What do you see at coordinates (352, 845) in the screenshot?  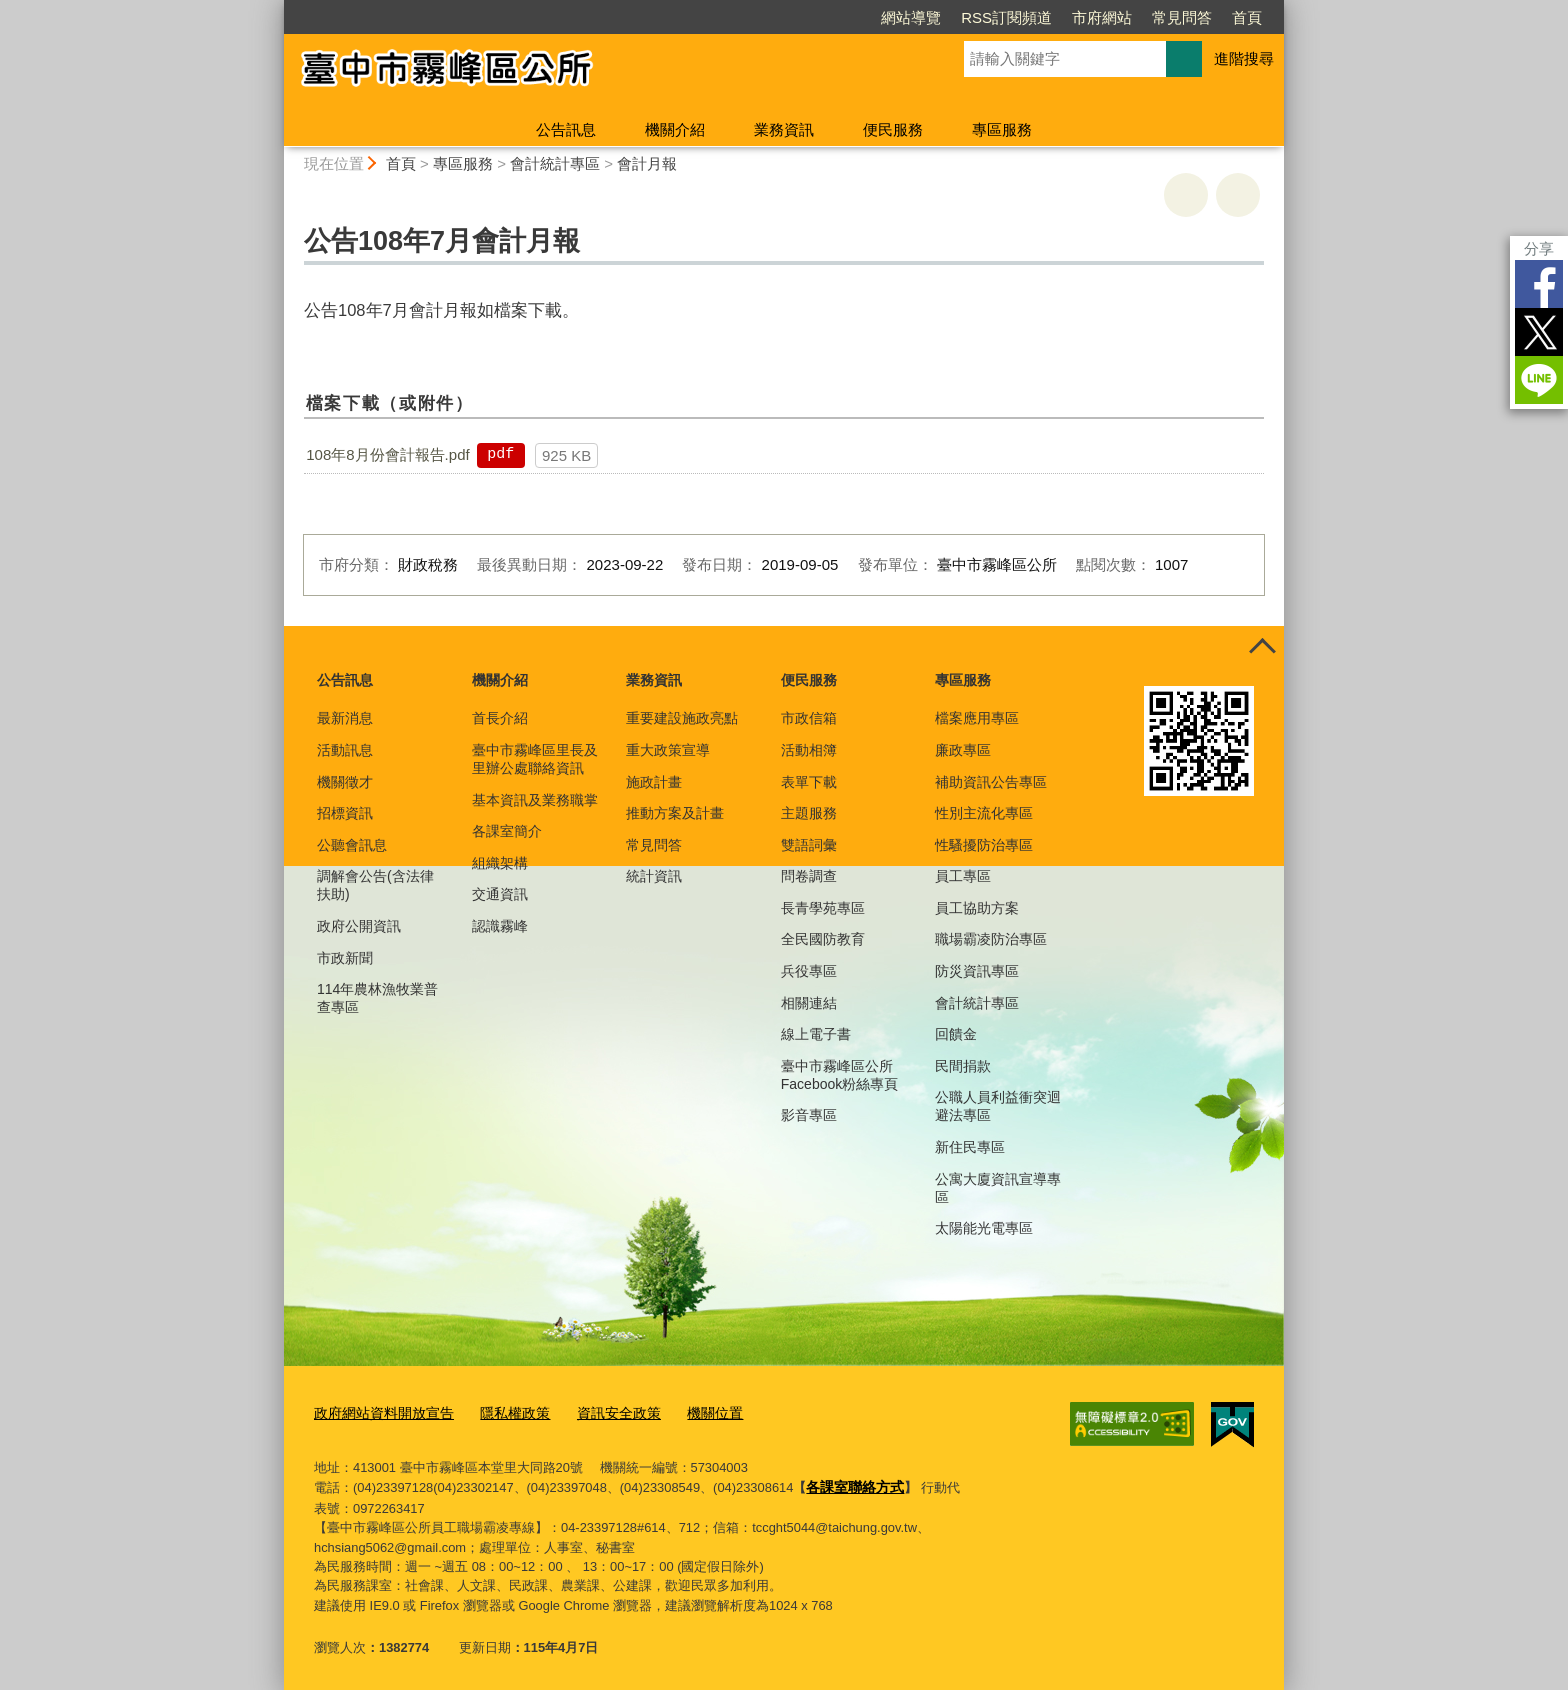 I see `公聽會訊息` at bounding box center [352, 845].